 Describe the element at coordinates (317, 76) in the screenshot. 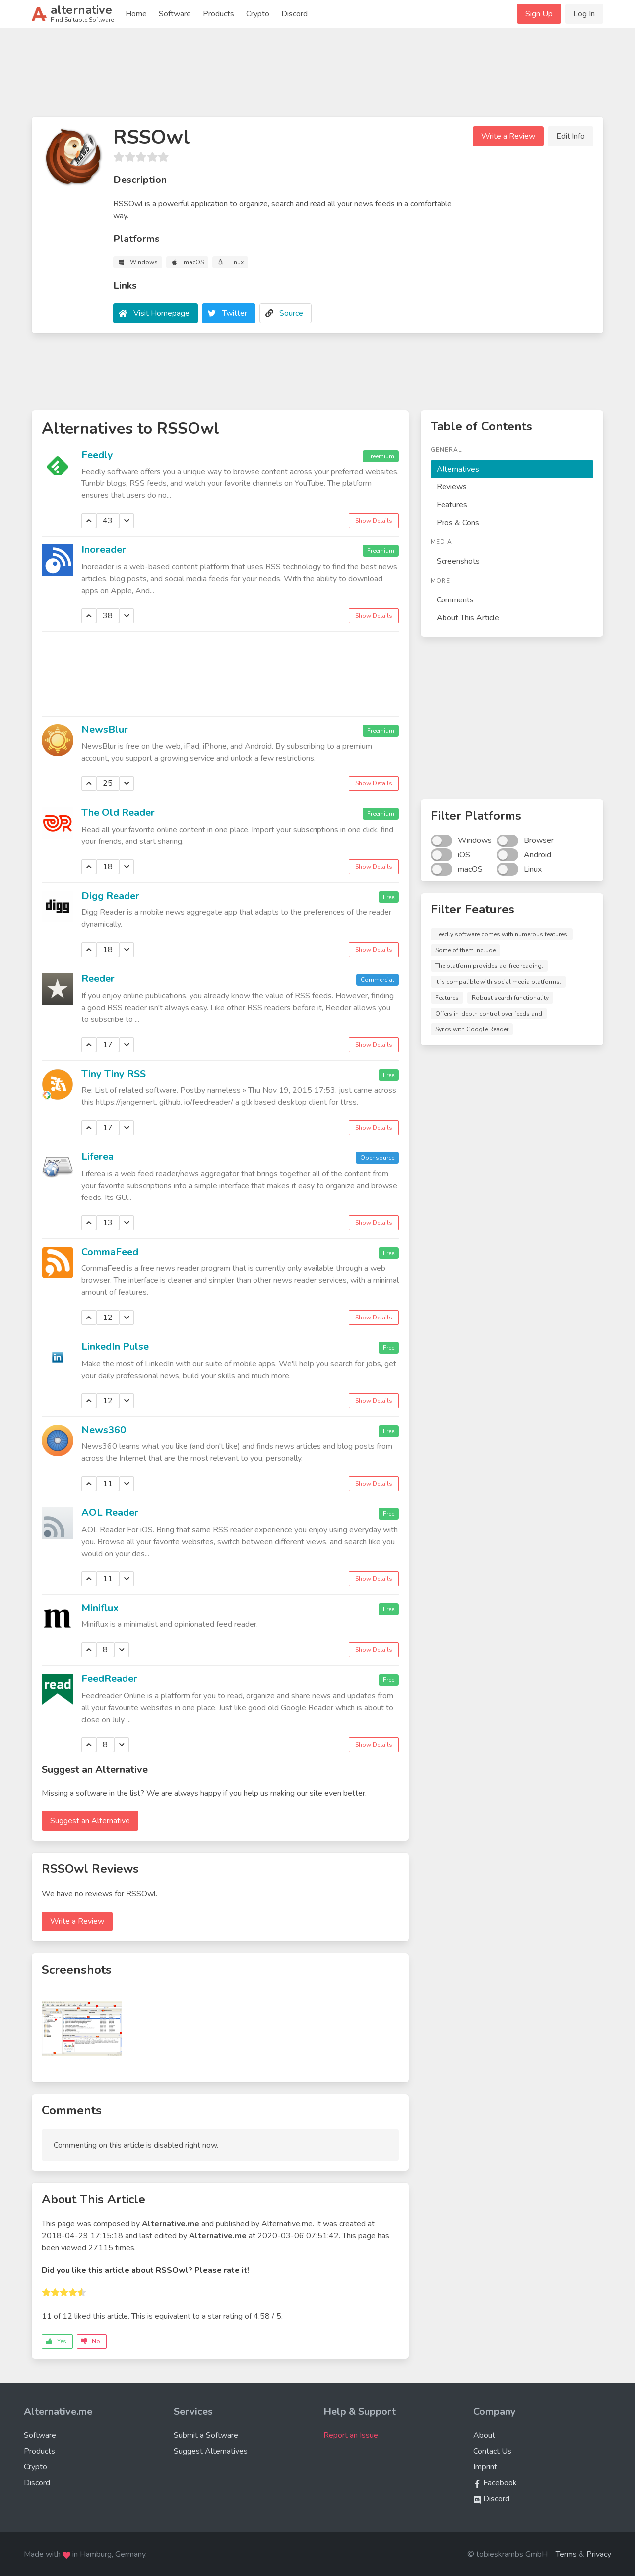

I see `[Advertisement]` at that location.